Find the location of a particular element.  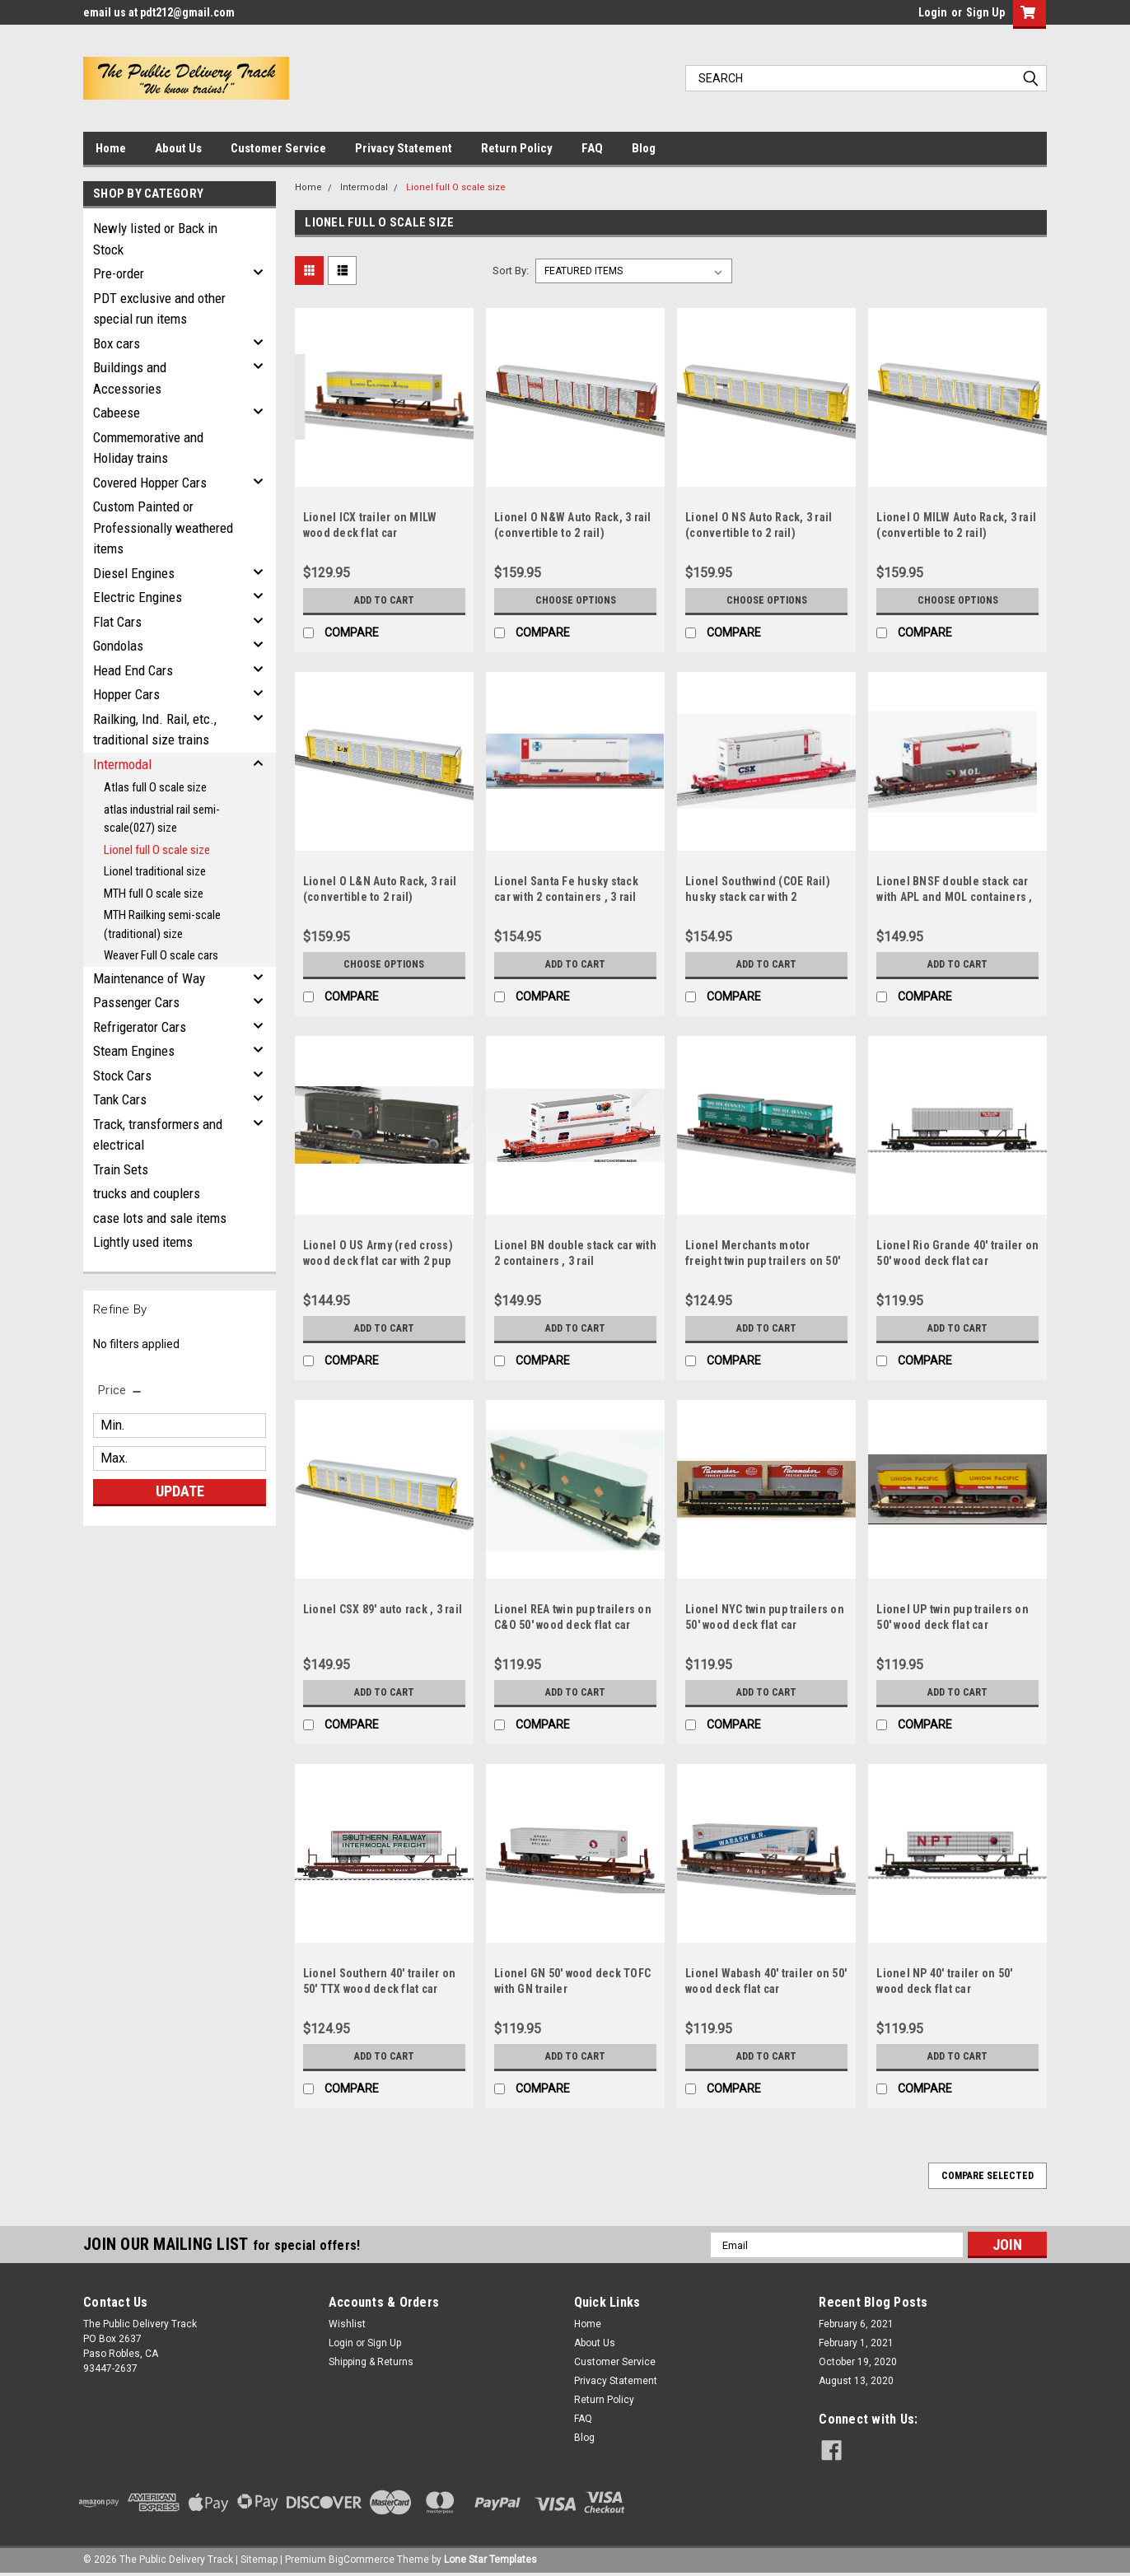

PDT exclusive and other special run items is located at coordinates (159, 309).